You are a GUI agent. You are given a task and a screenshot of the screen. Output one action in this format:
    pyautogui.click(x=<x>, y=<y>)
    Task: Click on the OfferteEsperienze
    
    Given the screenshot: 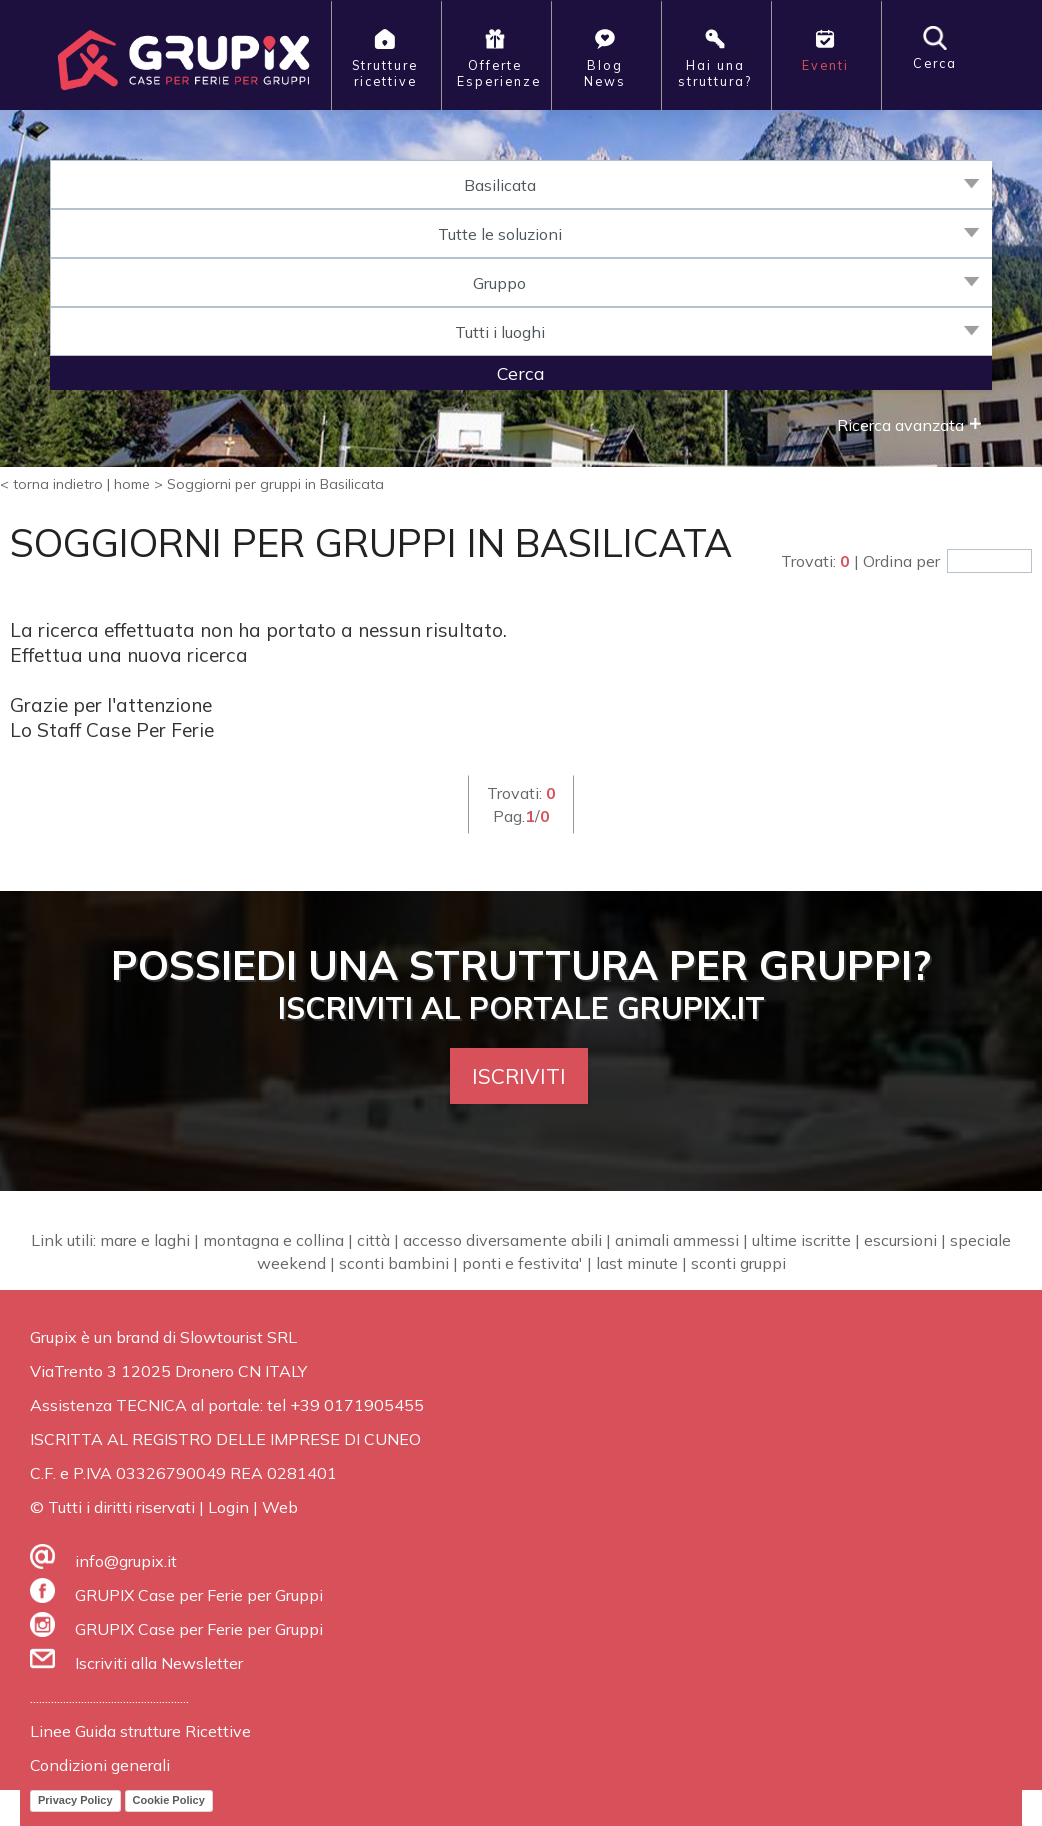 What is the action you would take?
    pyautogui.click(x=499, y=57)
    